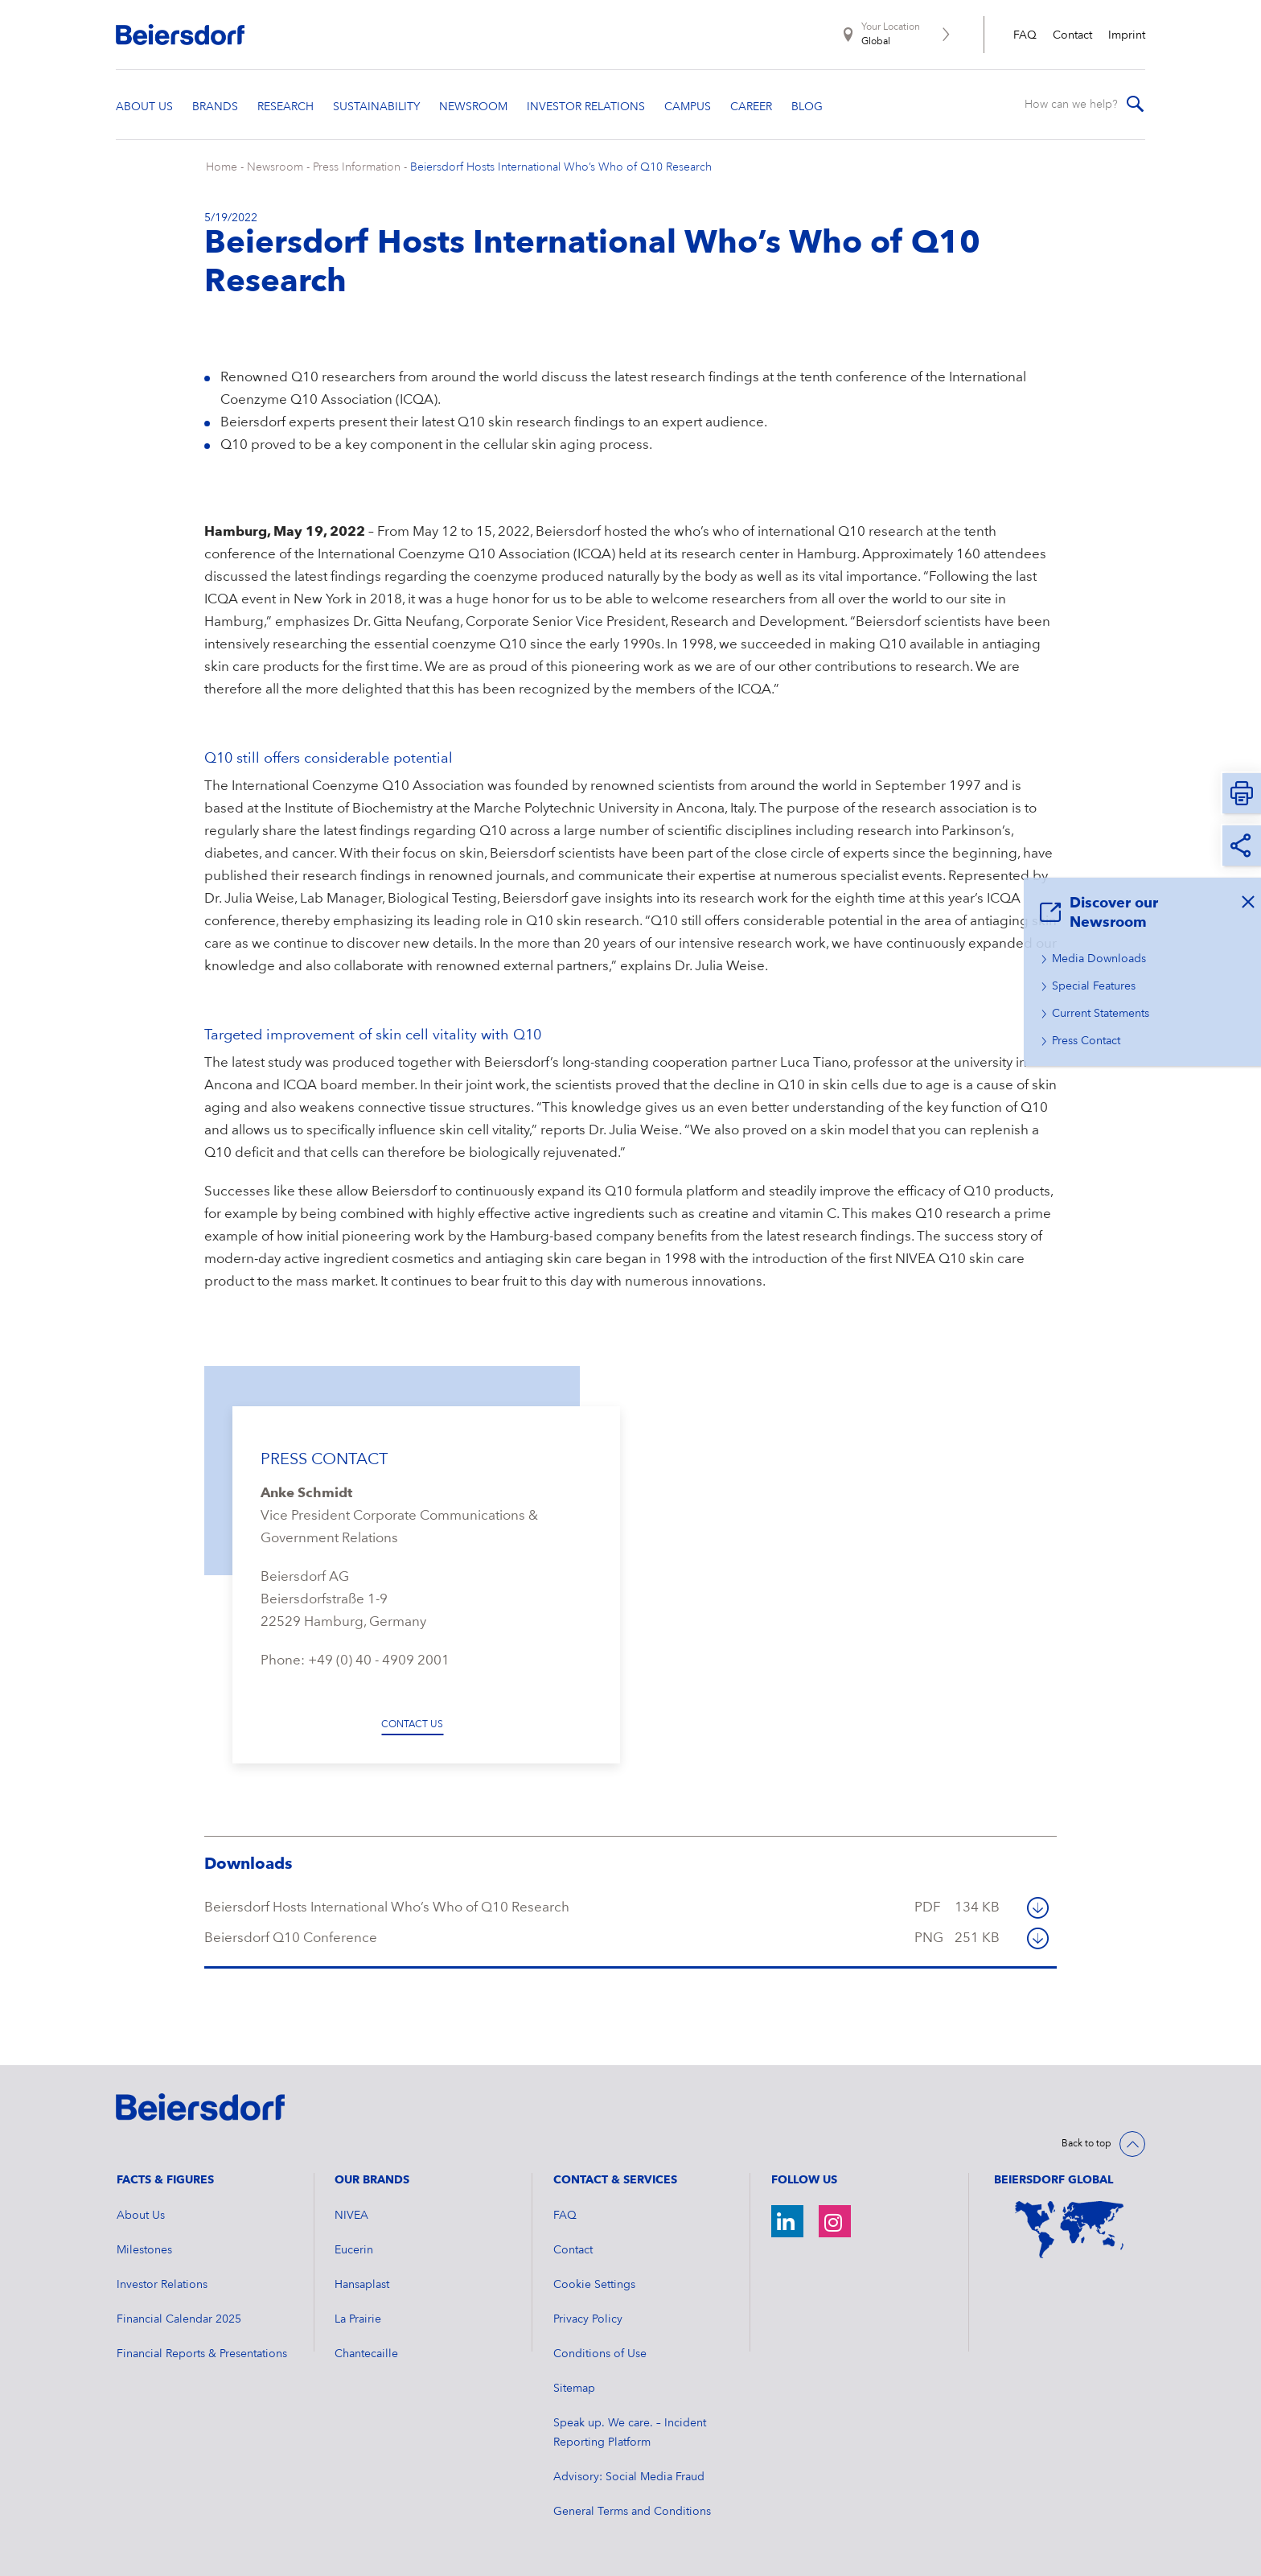 This screenshot has height=2576, width=1261. Describe the element at coordinates (366, 2354) in the screenshot. I see `Chantecaille` at that location.